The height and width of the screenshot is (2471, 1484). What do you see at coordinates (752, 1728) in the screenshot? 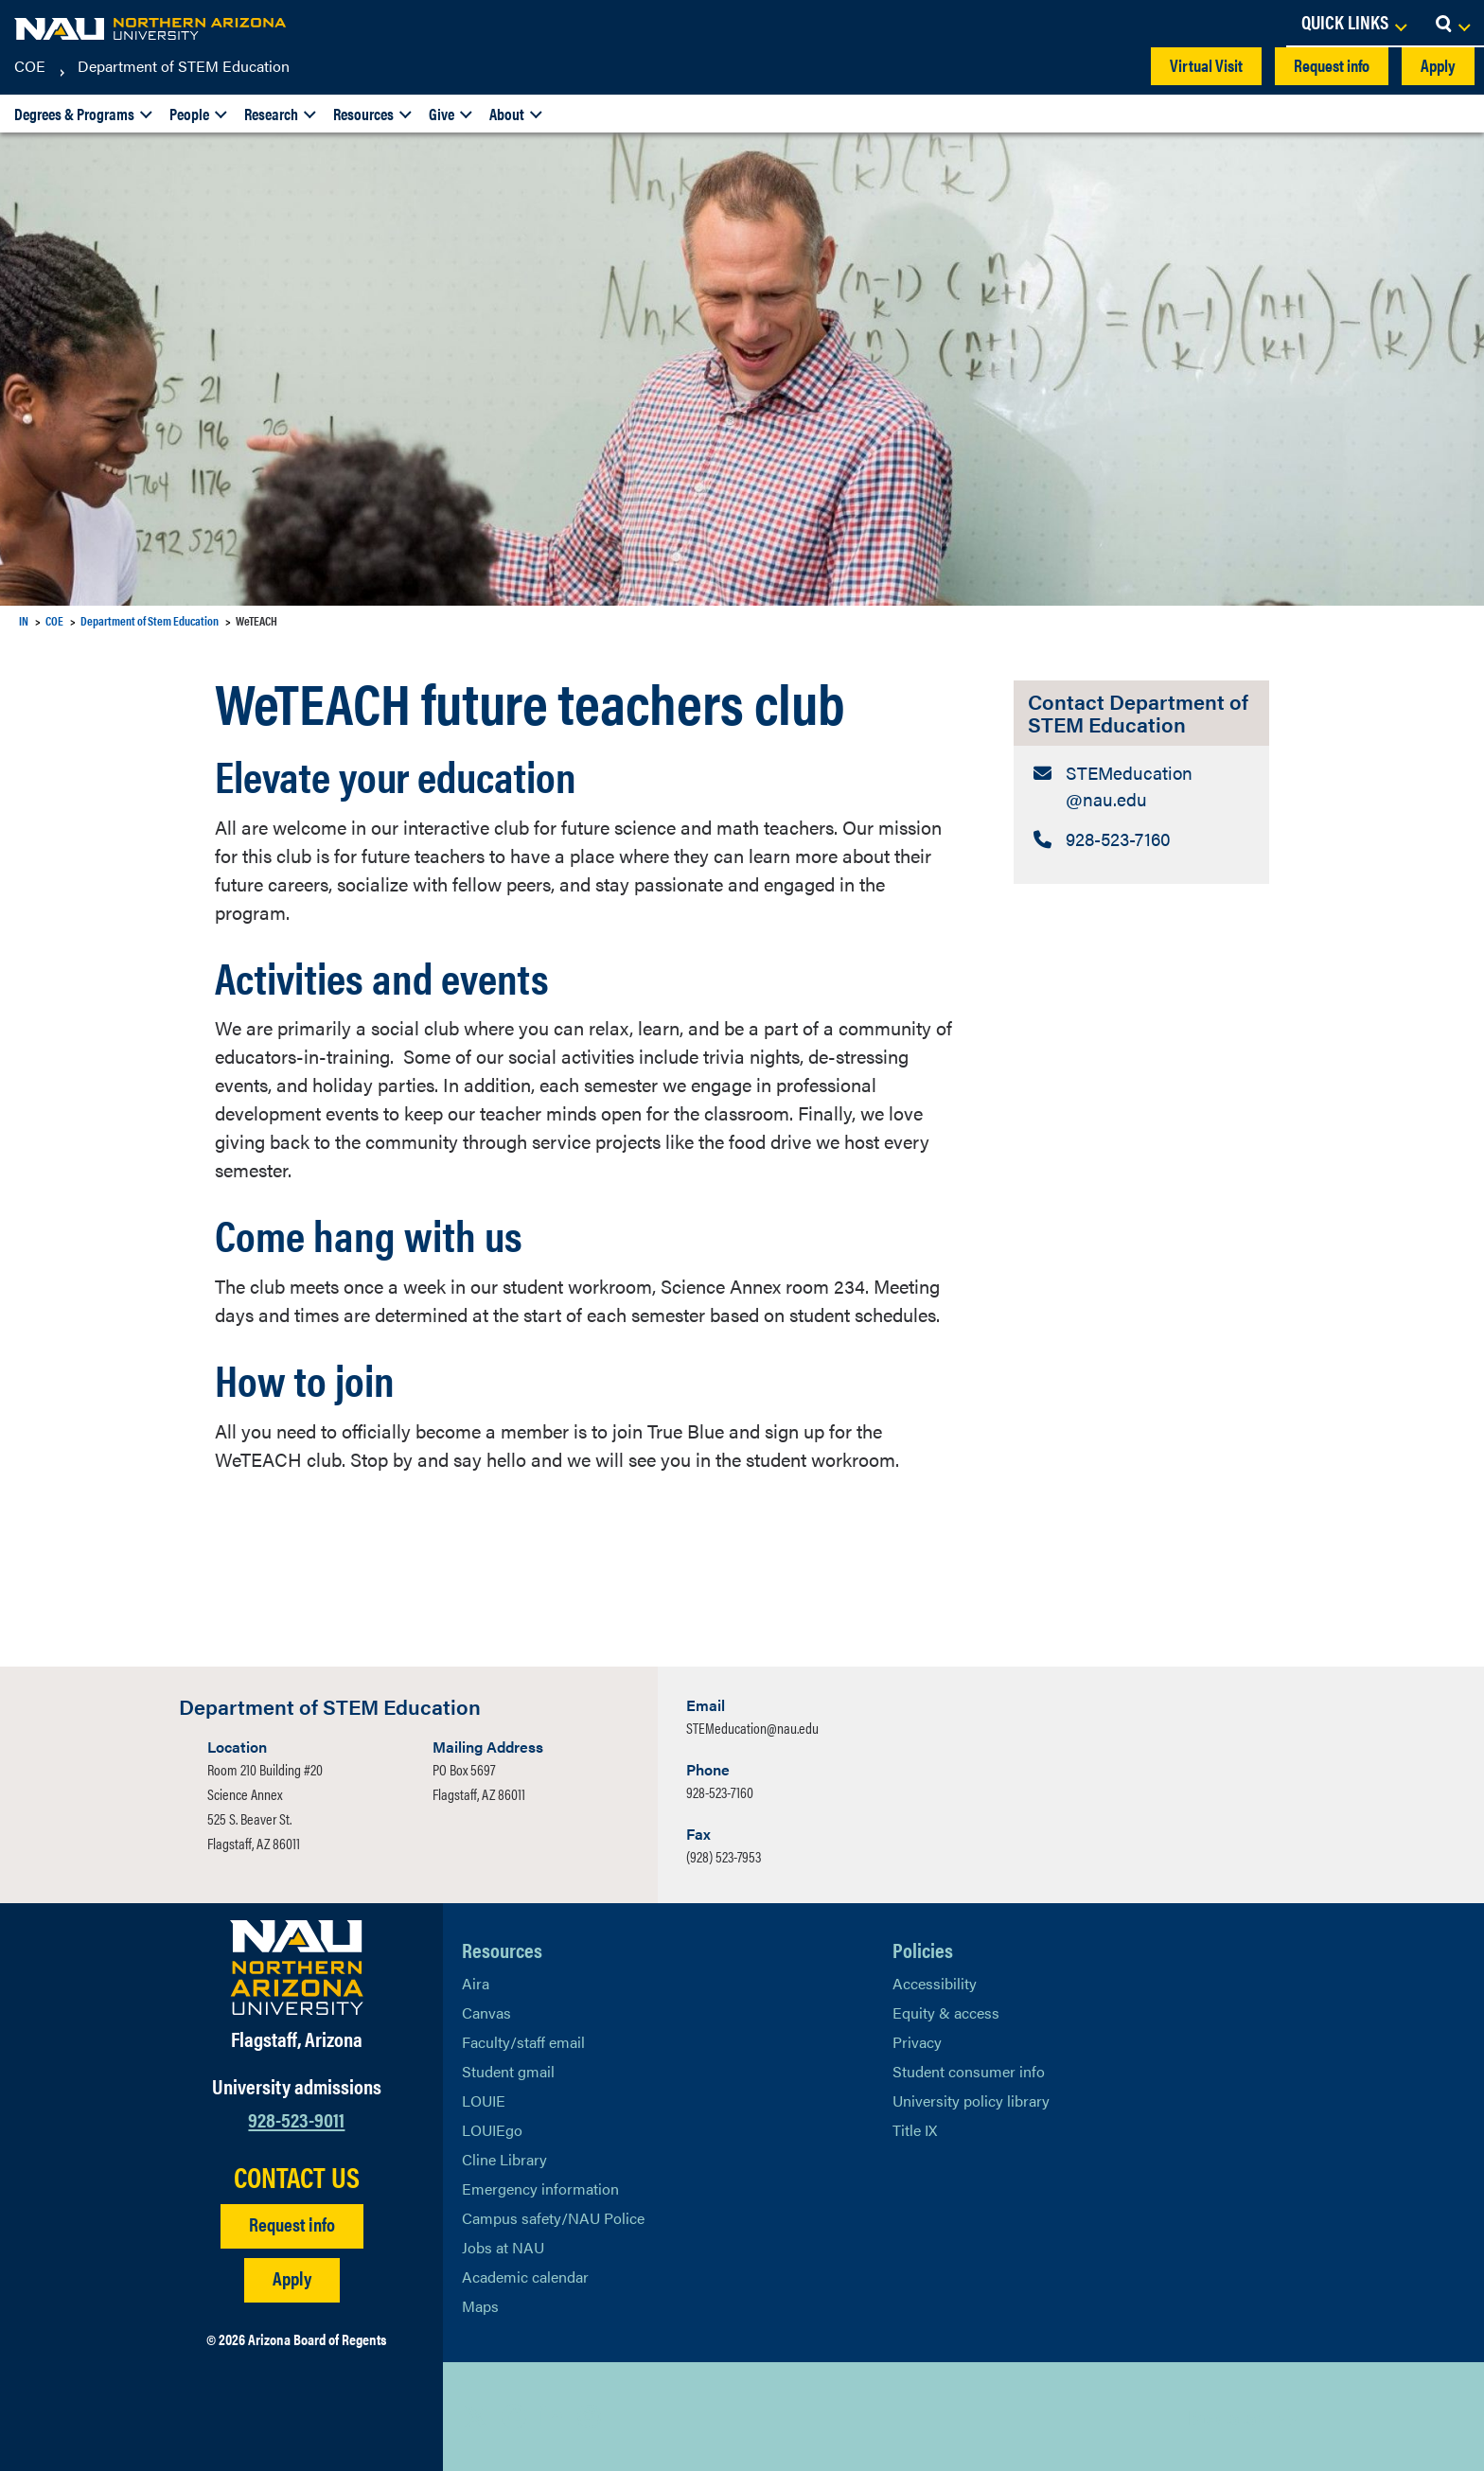
I see `STEMeducation@nau.edu` at bounding box center [752, 1728].